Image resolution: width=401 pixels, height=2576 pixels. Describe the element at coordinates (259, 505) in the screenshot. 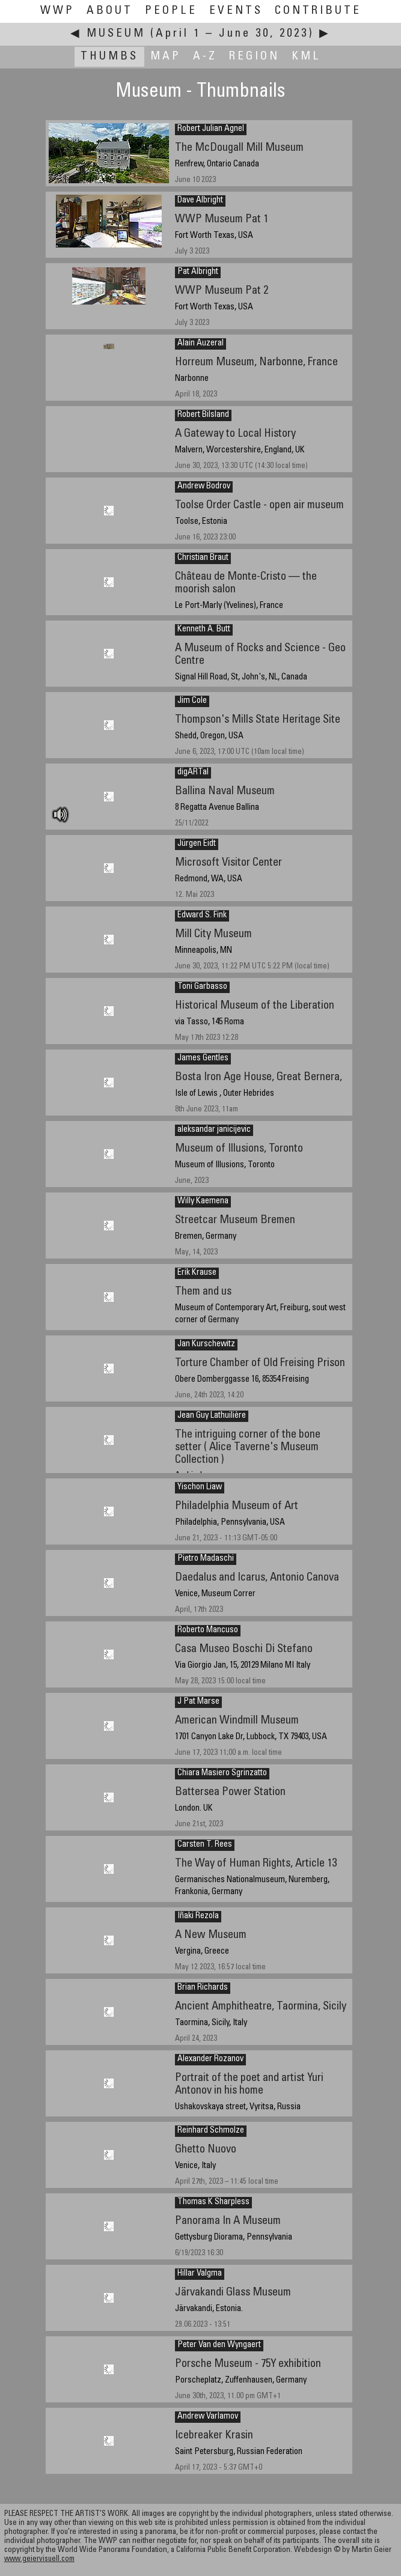

I see `Toolse Order Castle - open air museum` at that location.